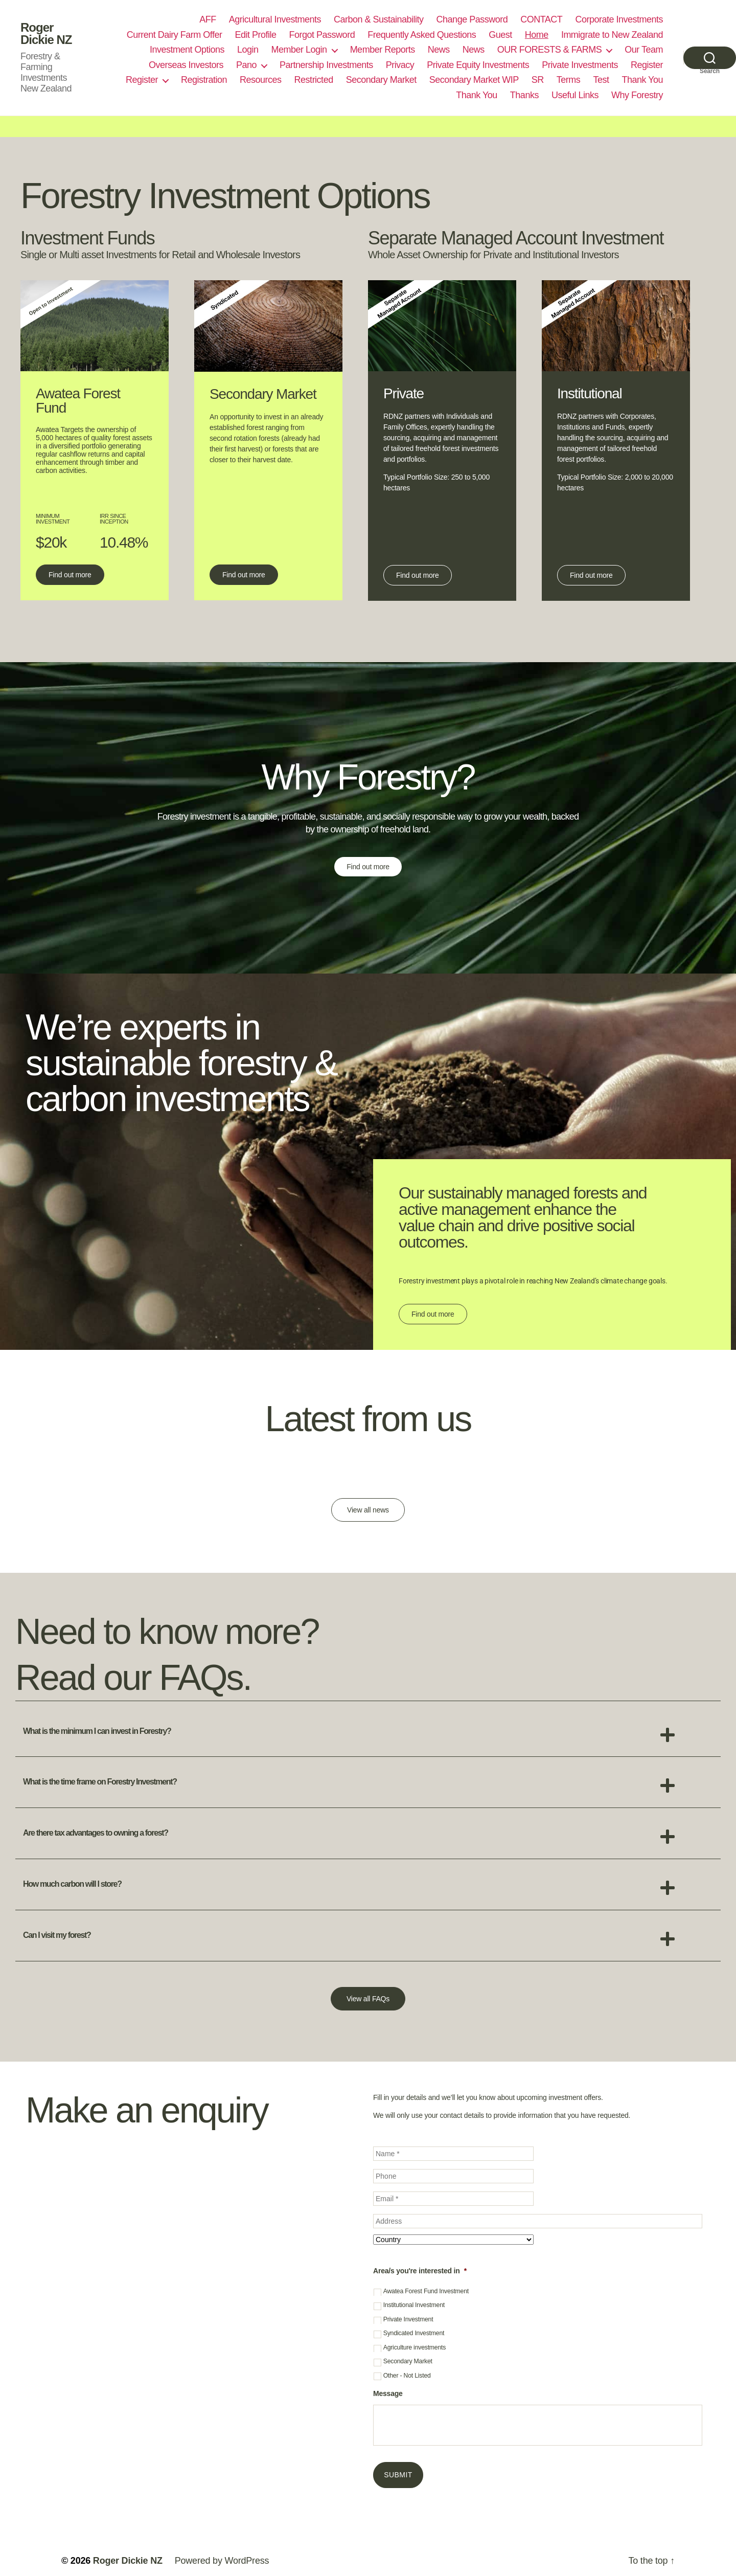  Describe the element at coordinates (256, 35) in the screenshot. I see `Edit Profile` at that location.